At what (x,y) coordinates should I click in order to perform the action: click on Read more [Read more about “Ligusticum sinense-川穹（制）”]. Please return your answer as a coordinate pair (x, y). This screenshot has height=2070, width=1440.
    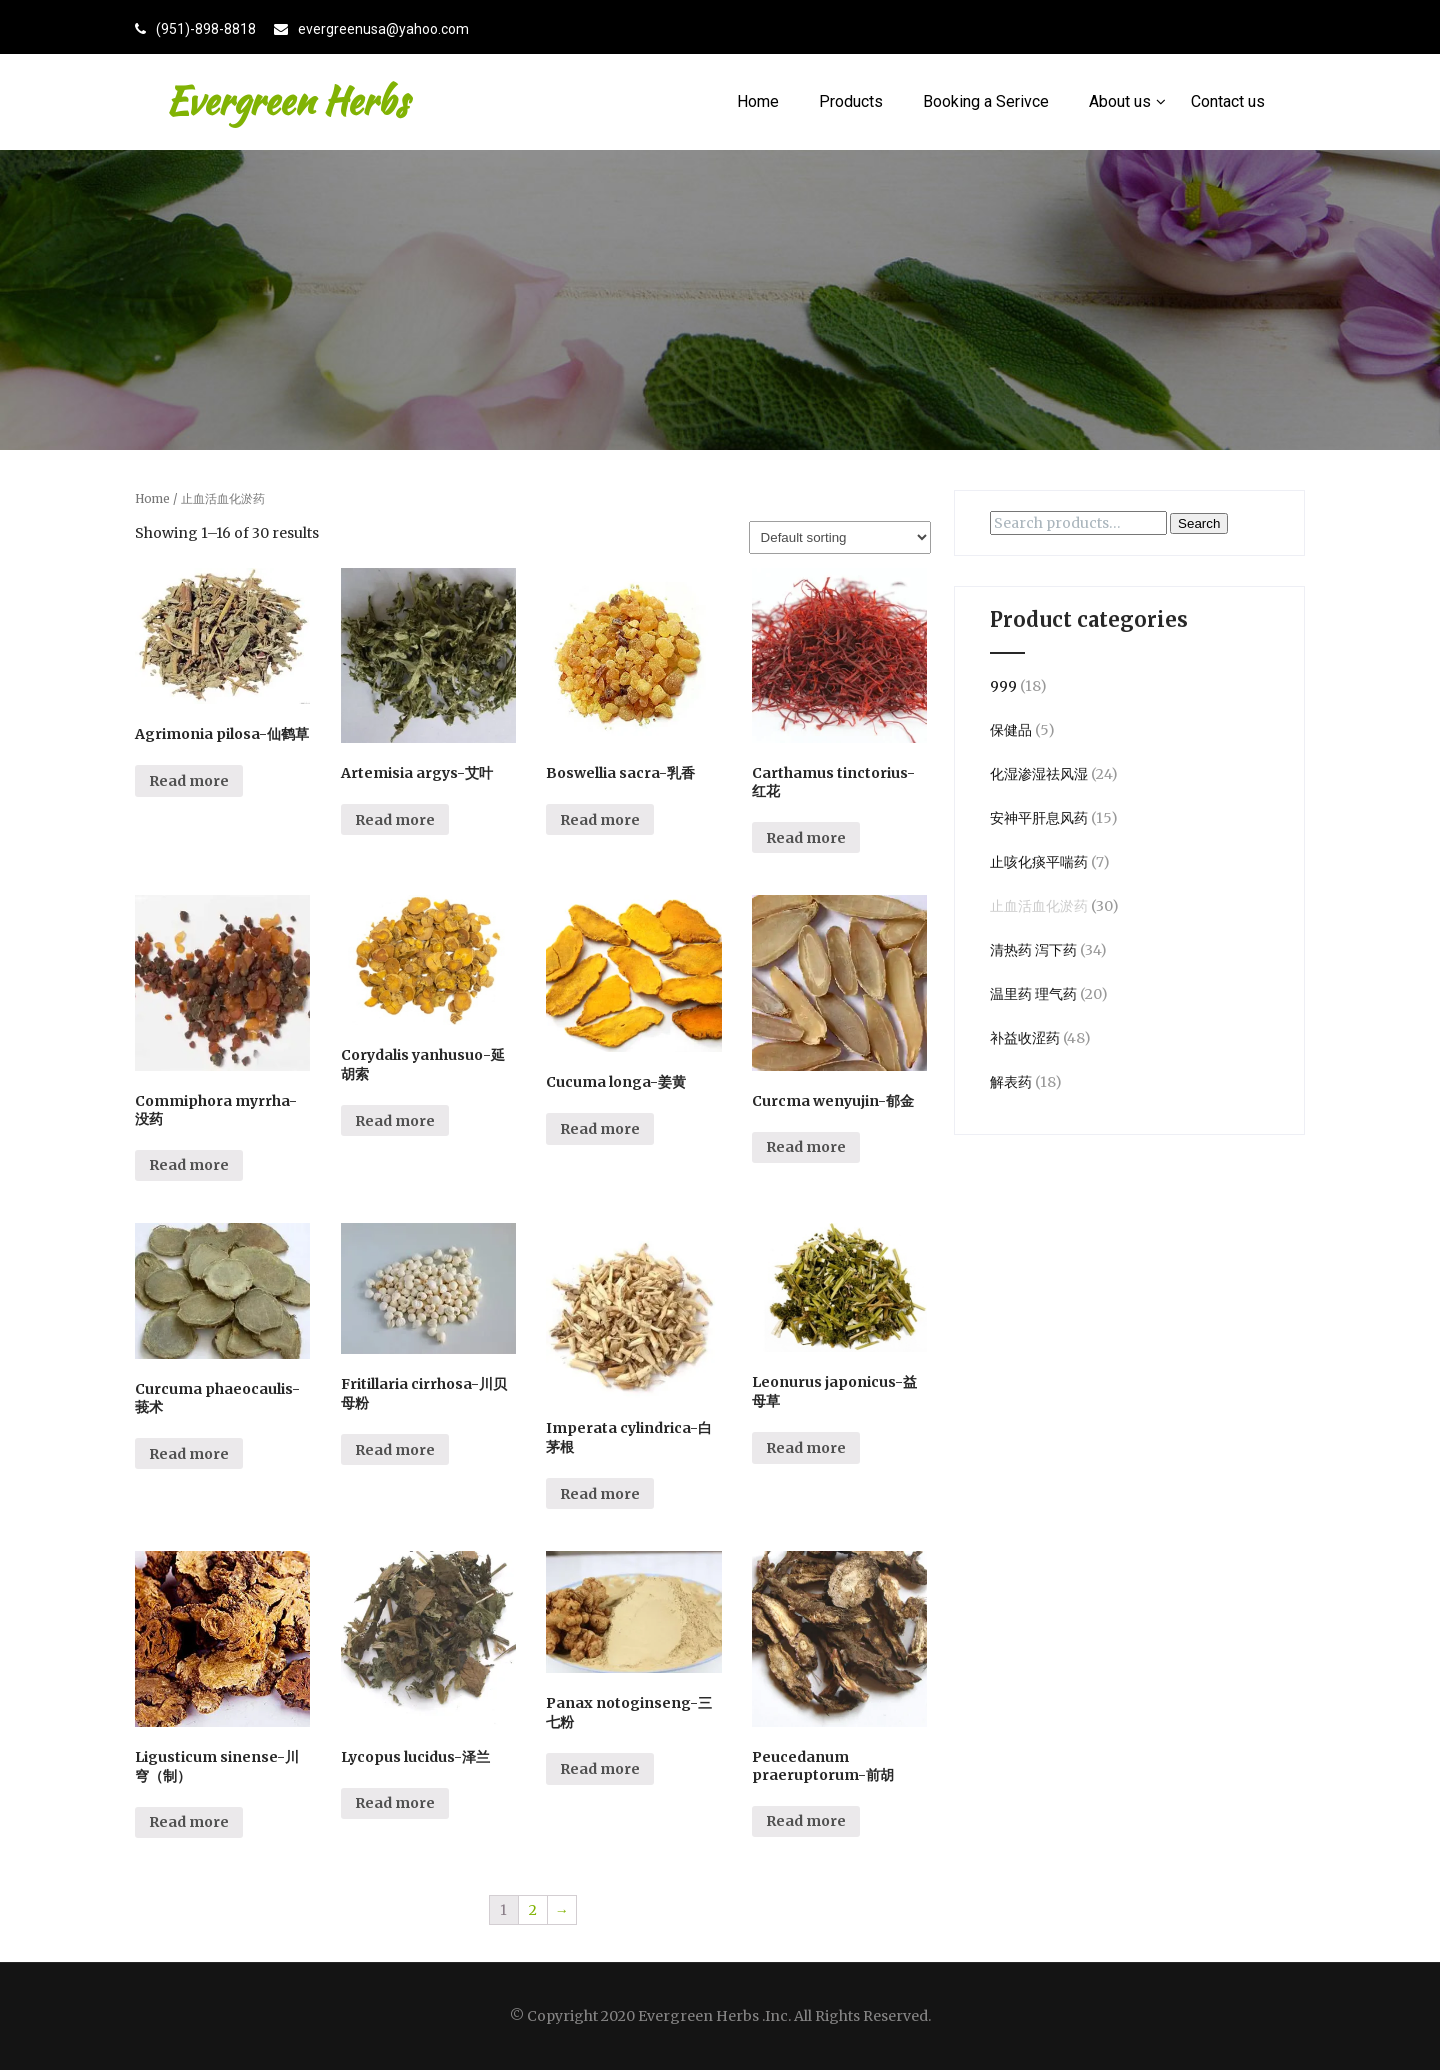
    Looking at the image, I should click on (189, 1822).